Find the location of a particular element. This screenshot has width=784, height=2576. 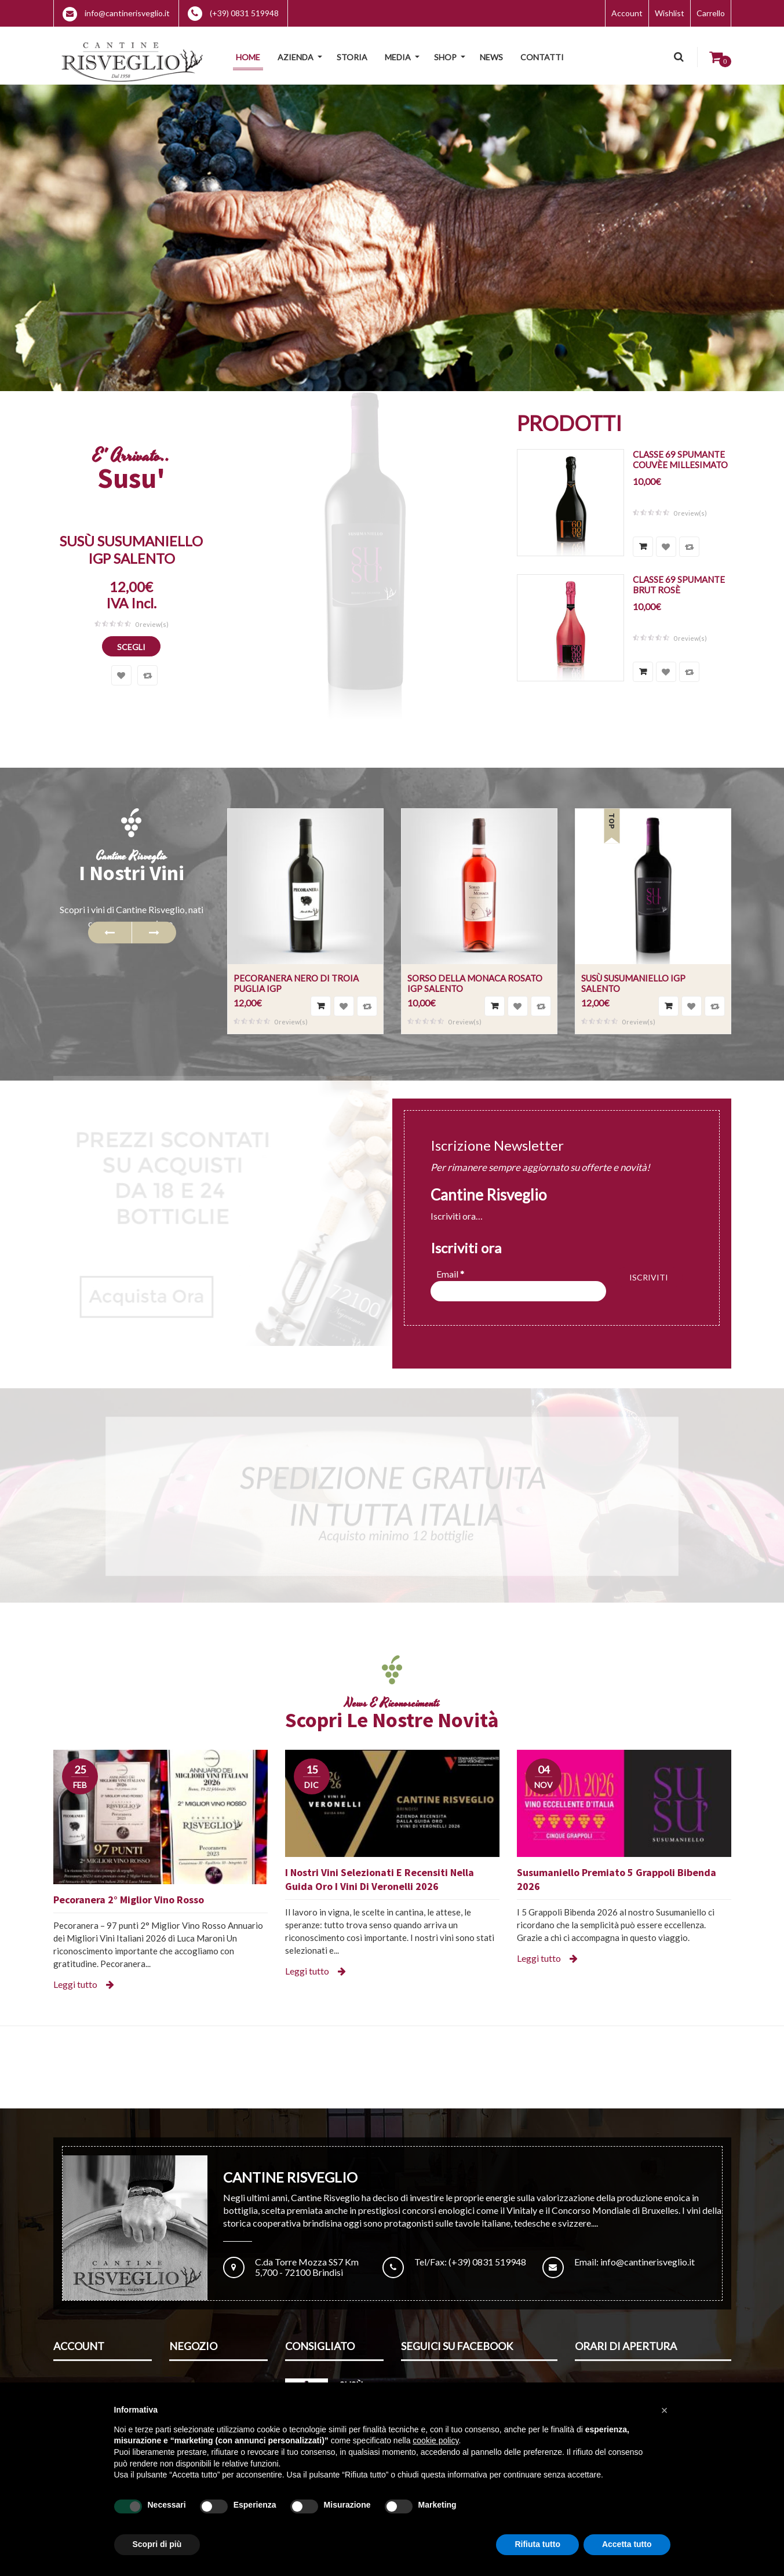

Susù Susumaniello IGP Salento is located at coordinates (131, 549).